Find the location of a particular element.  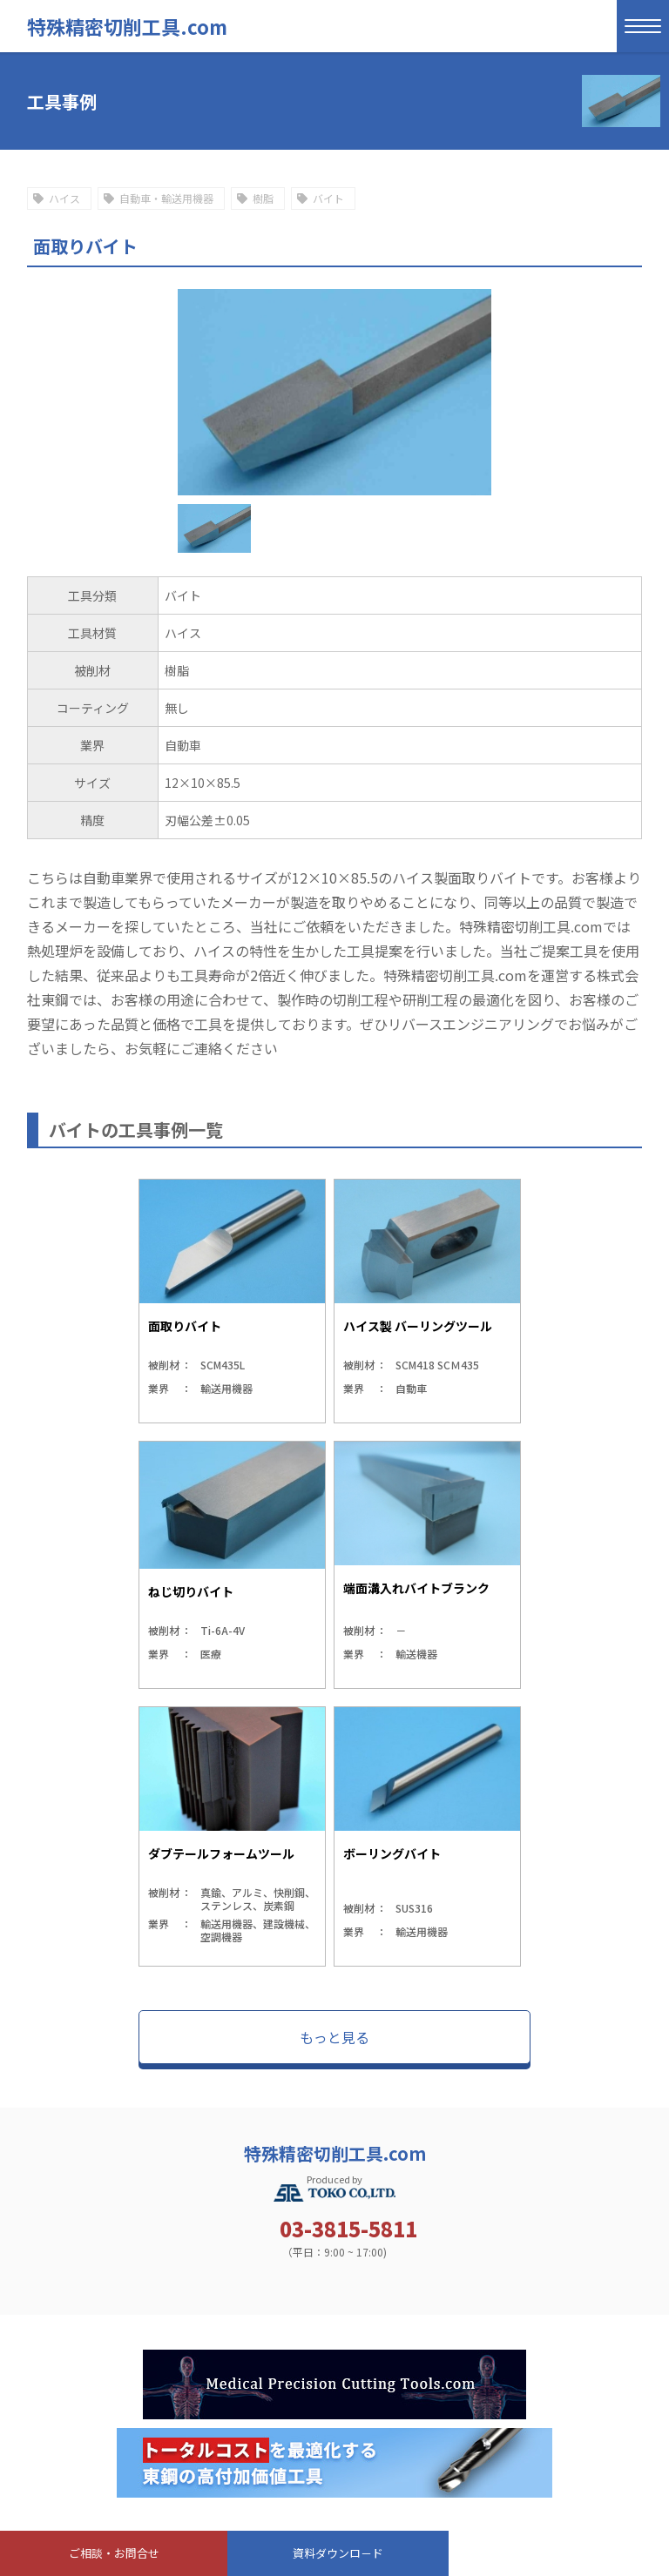

資料ダウンロ－ド is located at coordinates (338, 2553).